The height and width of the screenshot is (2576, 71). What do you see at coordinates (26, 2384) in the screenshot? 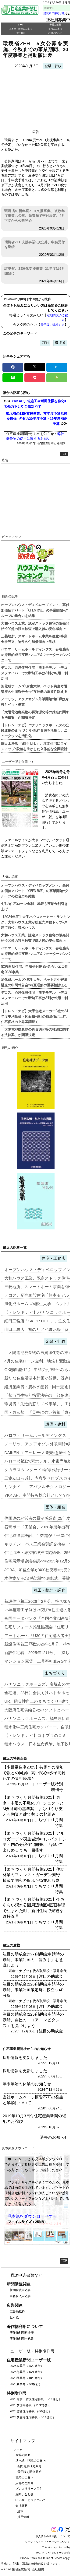
I see `2025夏季号（7/9発行）` at bounding box center [26, 2384].